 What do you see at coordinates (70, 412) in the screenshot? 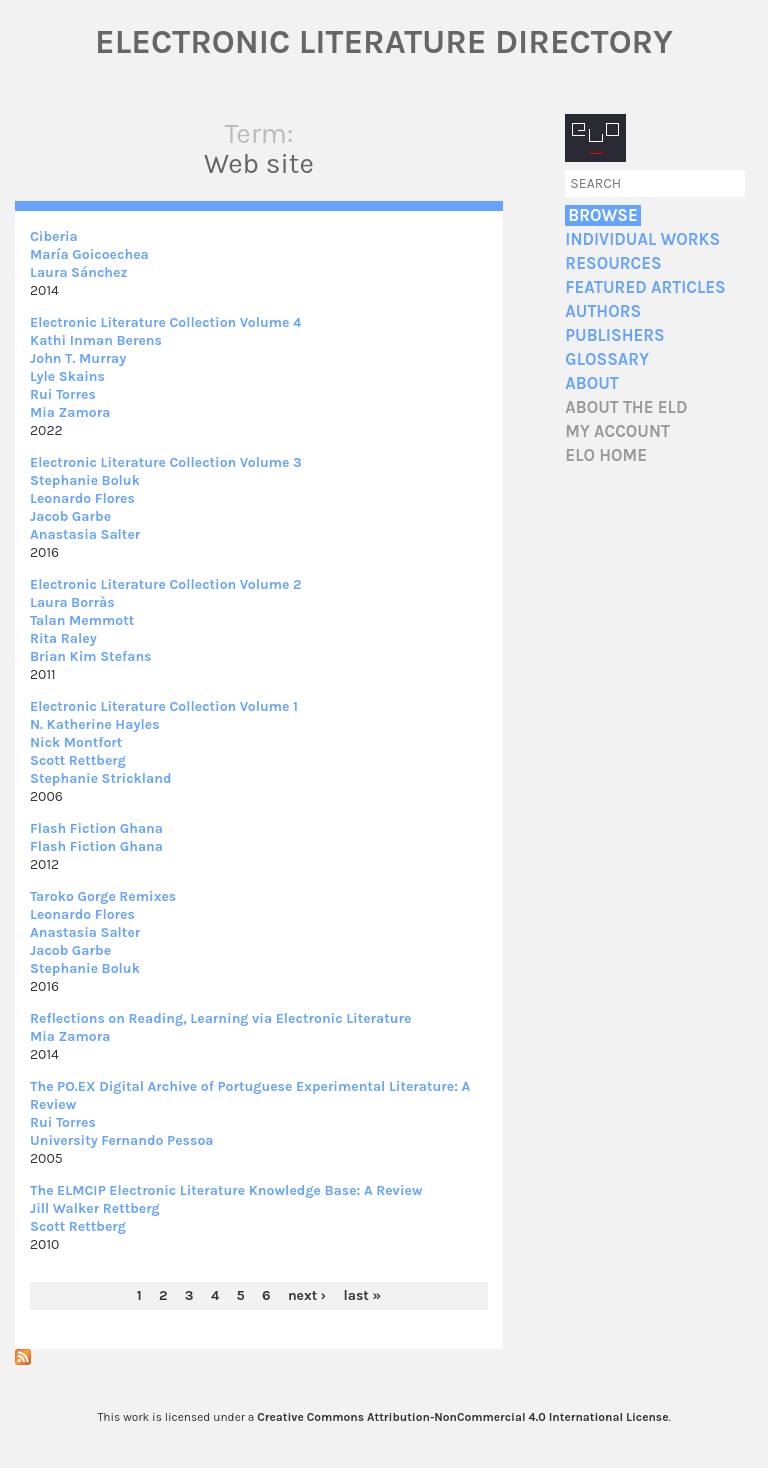
I see `Mia Zamora` at bounding box center [70, 412].